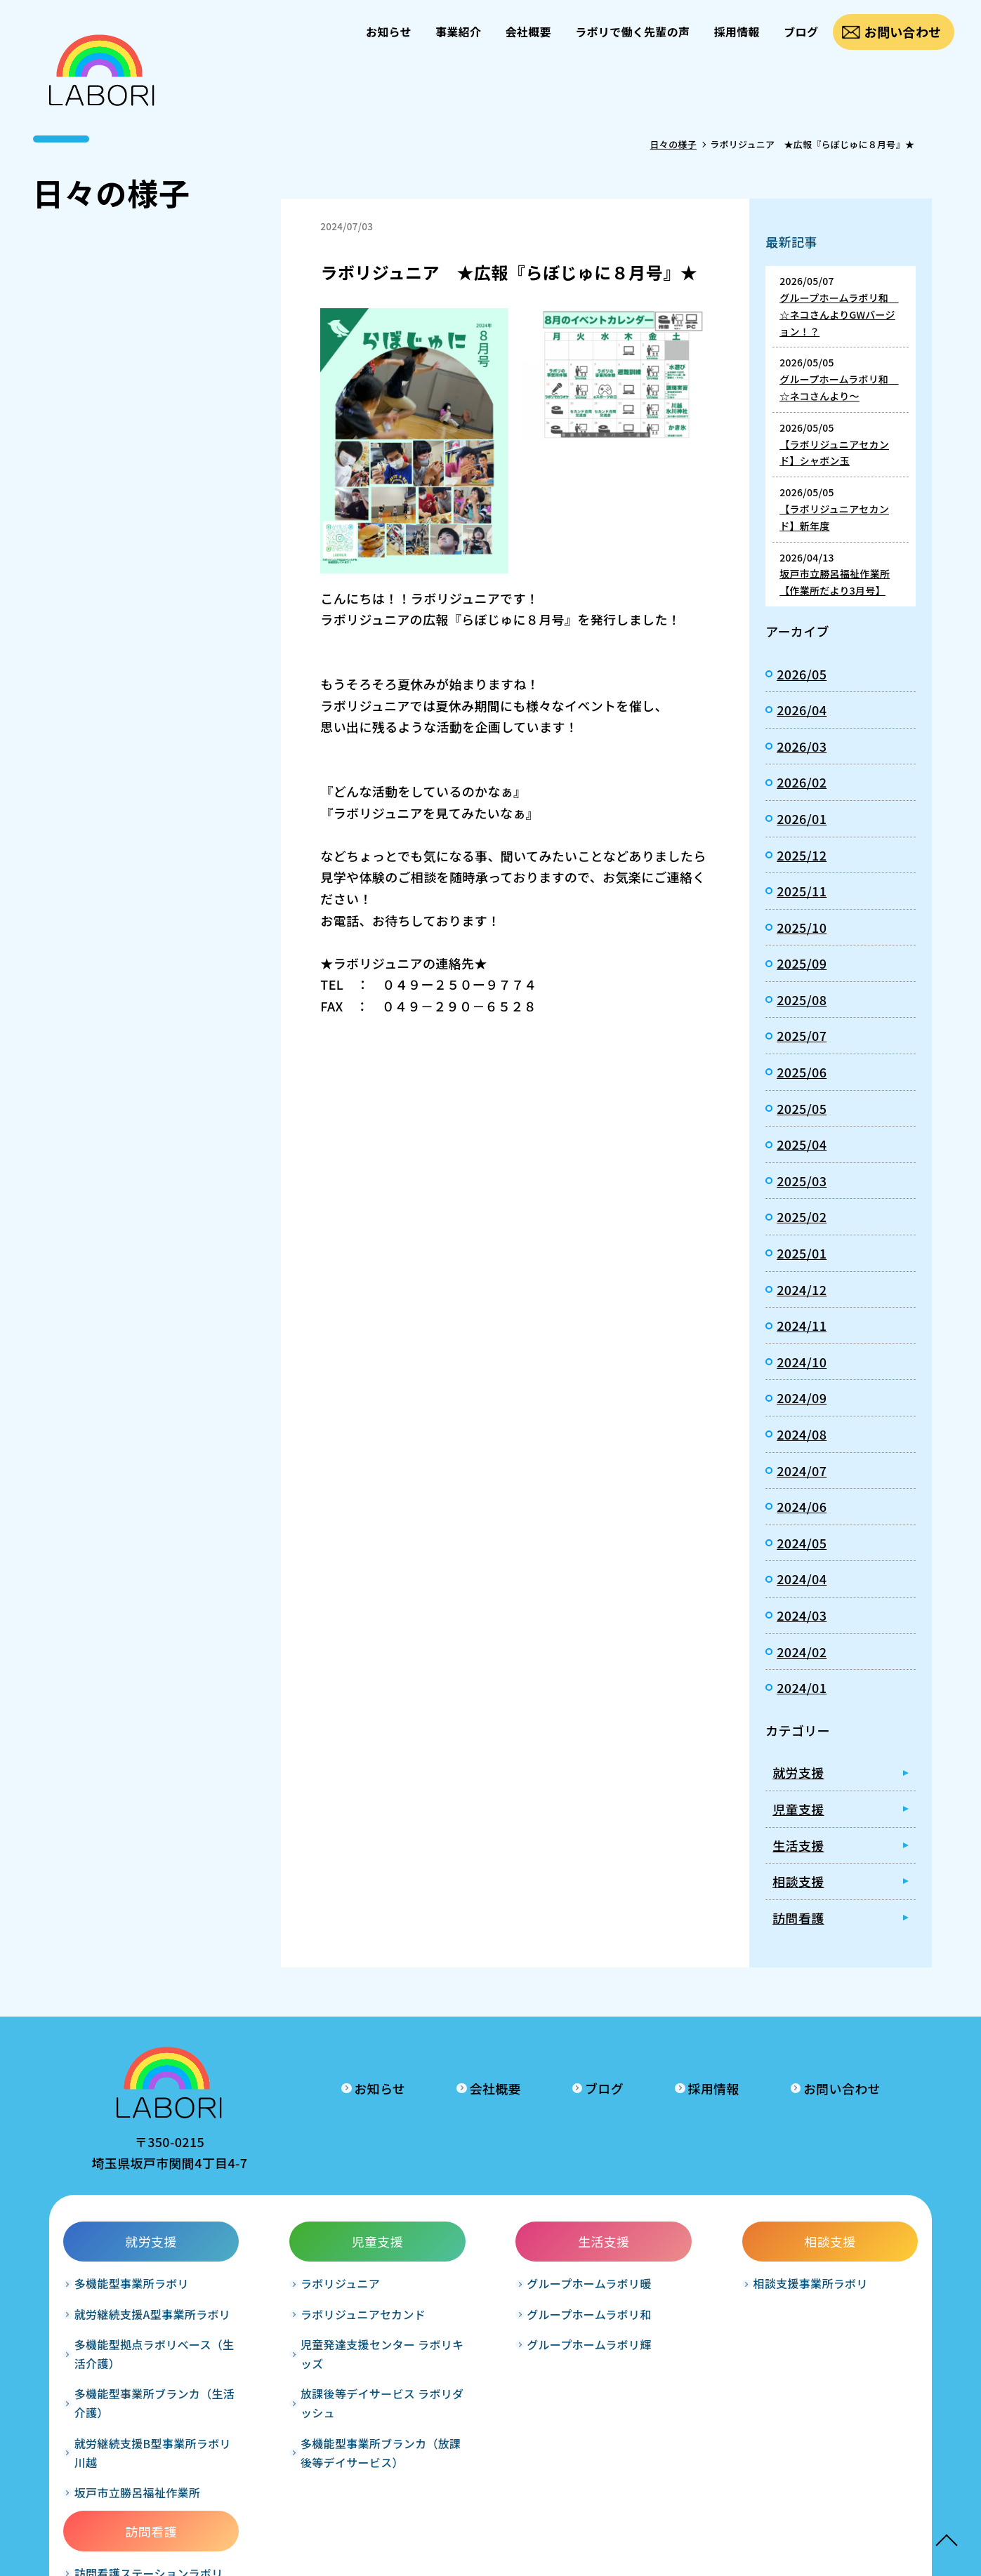  What do you see at coordinates (479, 2287) in the screenshot?
I see `グループホームラボリ暖` at bounding box center [479, 2287].